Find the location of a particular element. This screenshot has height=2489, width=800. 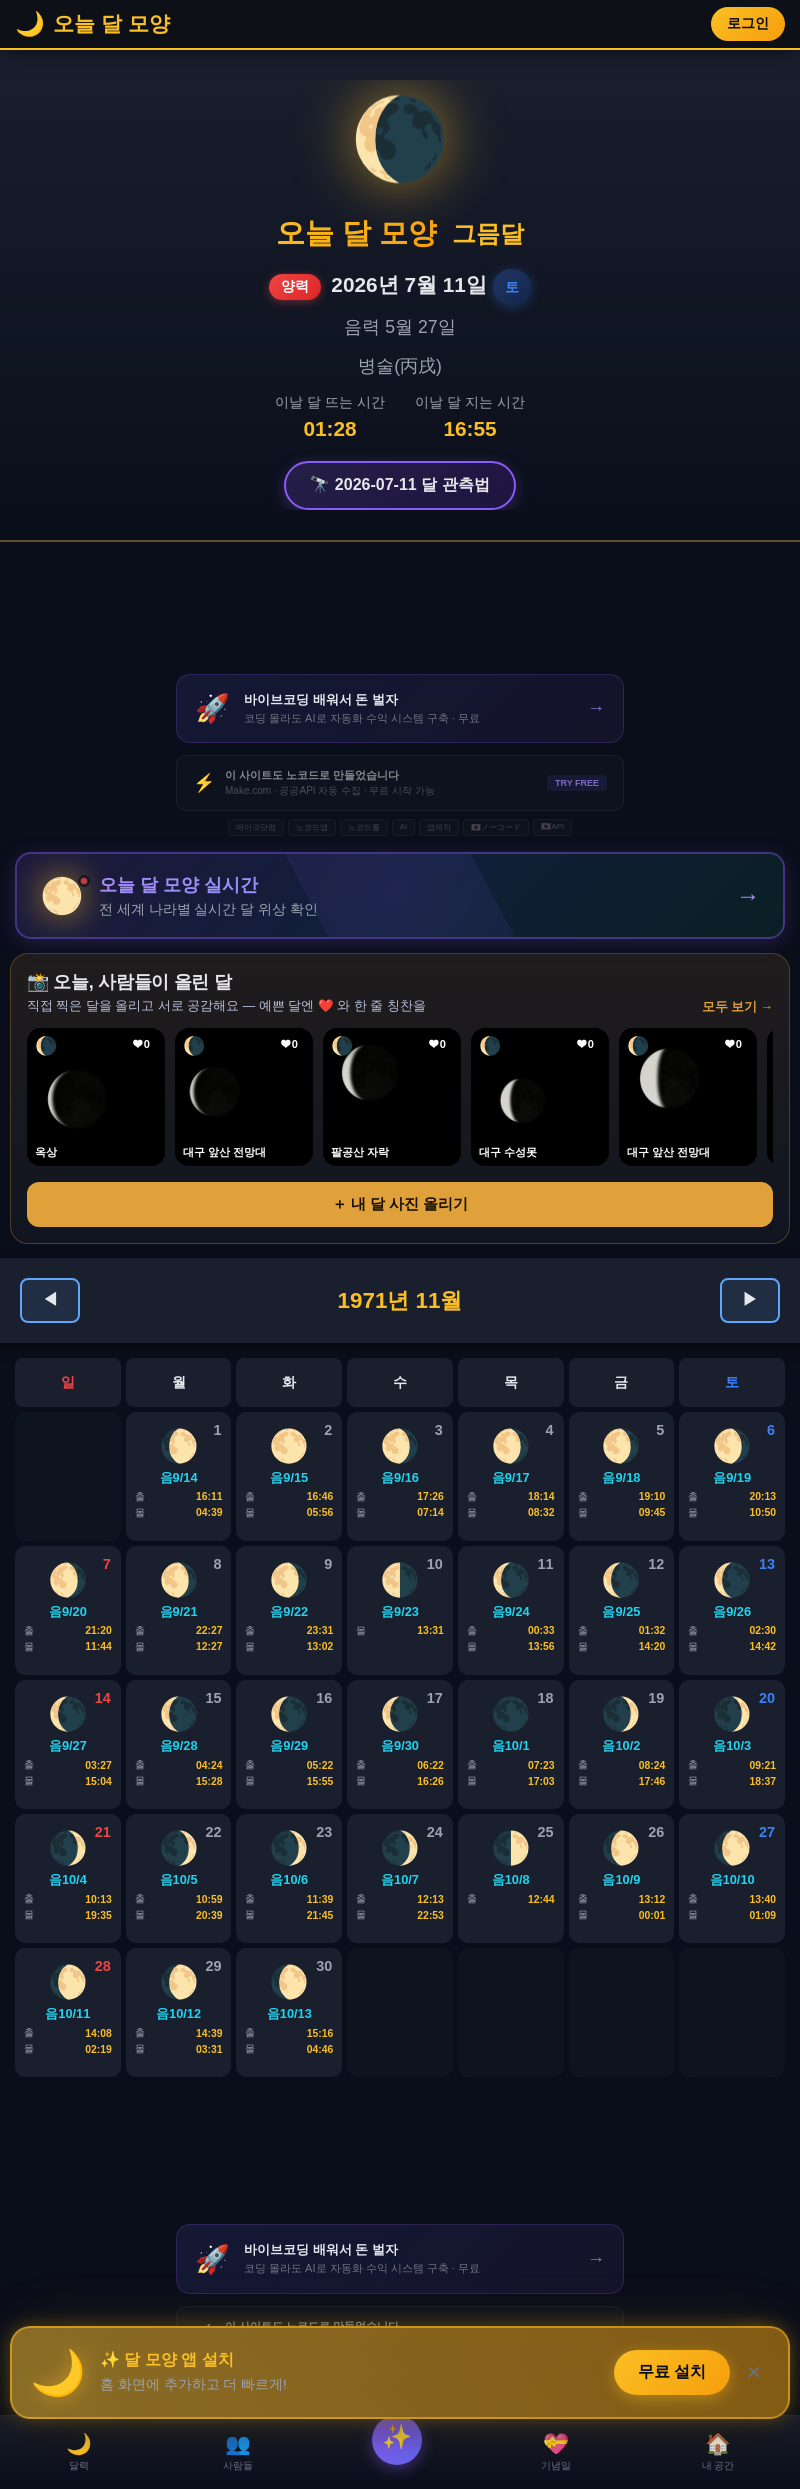

로그인 is located at coordinates (748, 23).